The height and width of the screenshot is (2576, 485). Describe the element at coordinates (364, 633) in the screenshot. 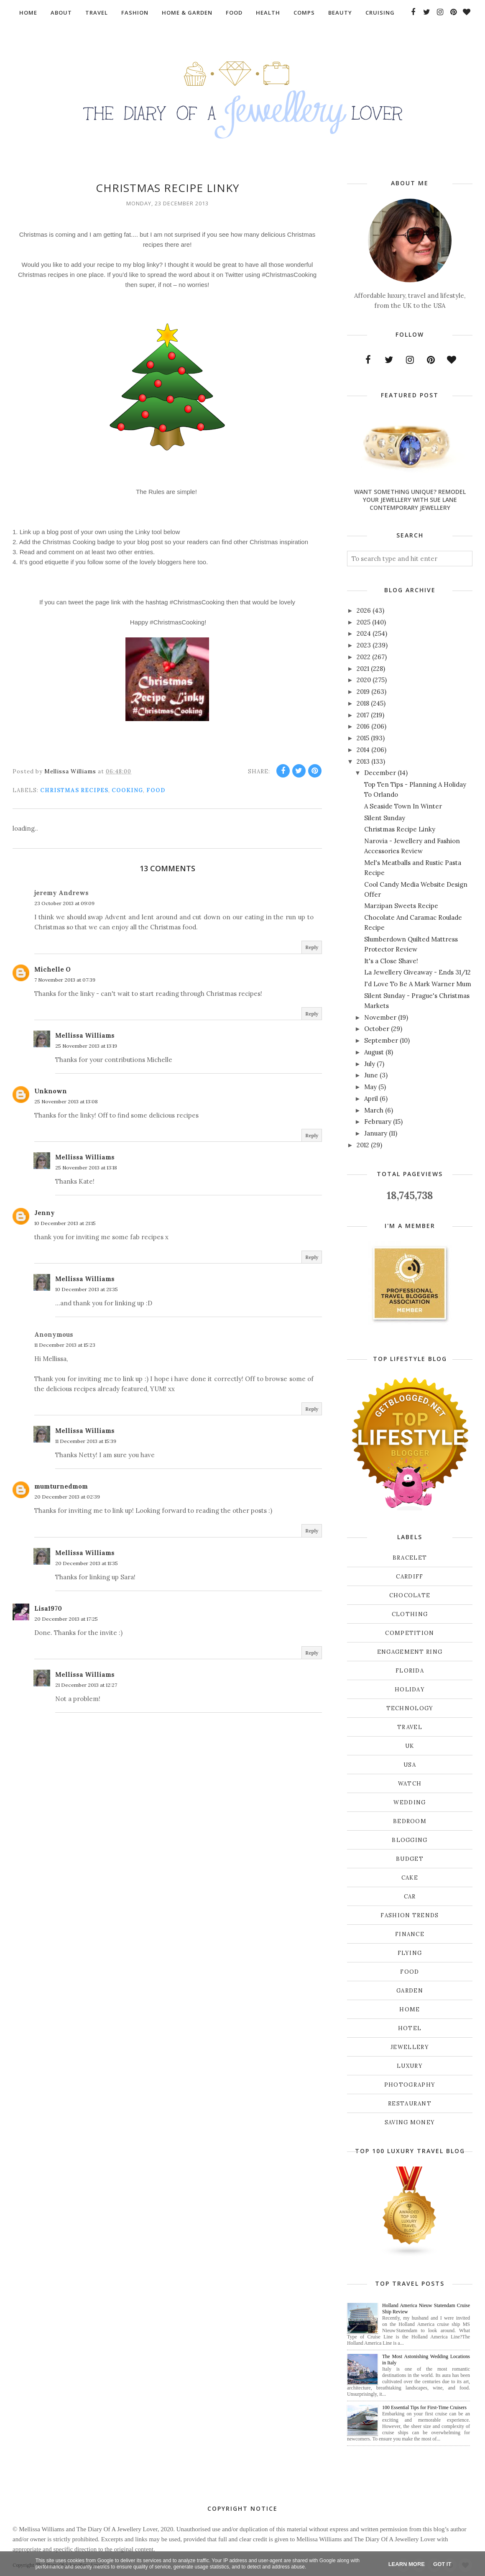

I see `2024` at that location.